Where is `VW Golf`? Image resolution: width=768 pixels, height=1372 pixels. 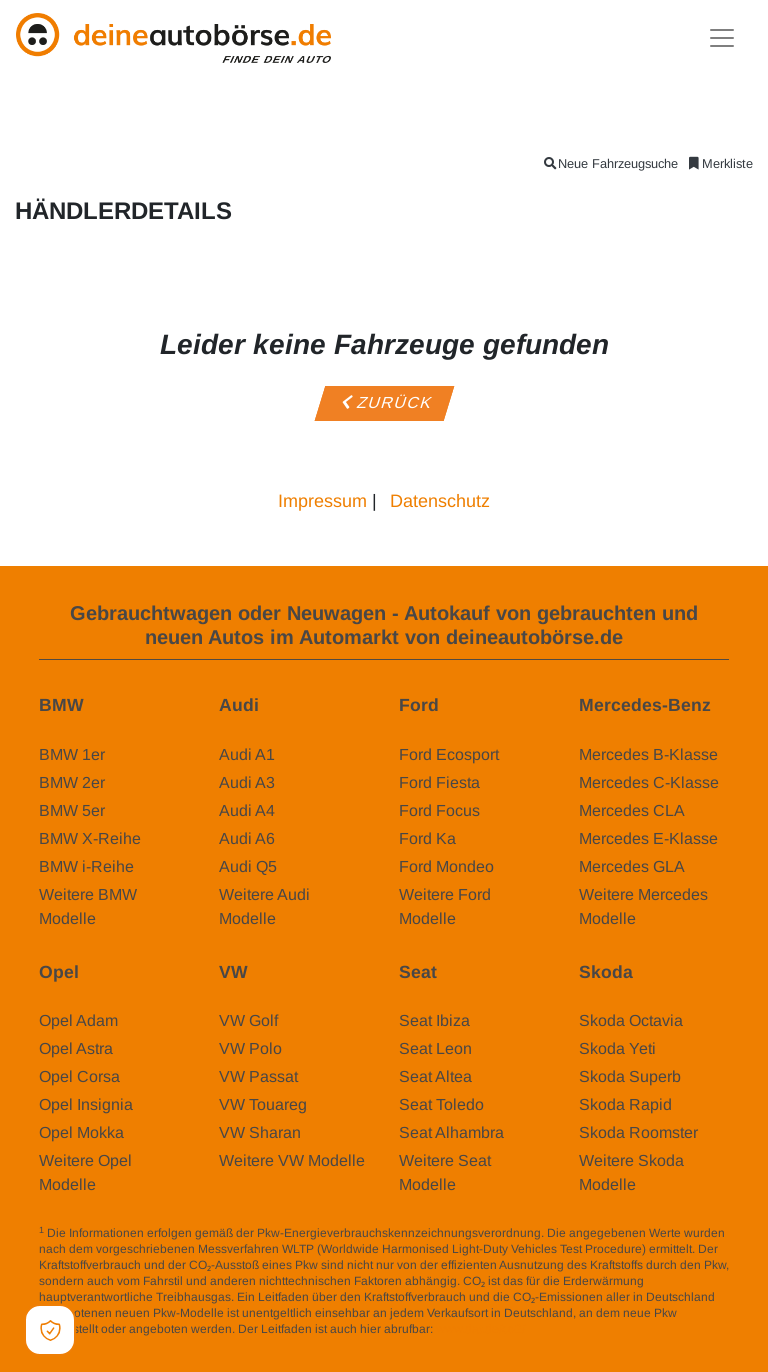
VW Golf is located at coordinates (248, 1020).